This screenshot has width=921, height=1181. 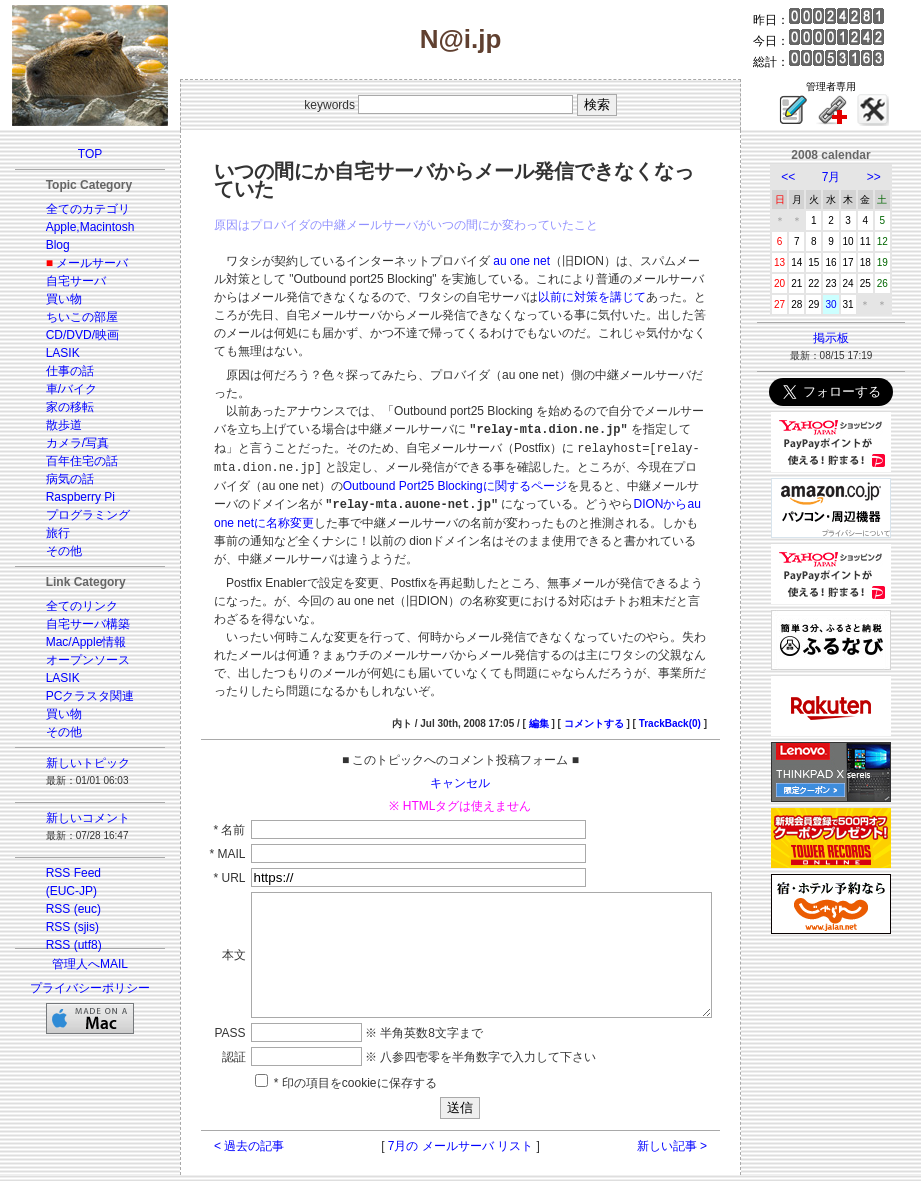 What do you see at coordinates (60, 927) in the screenshot?
I see `RSS (sjis)` at bounding box center [60, 927].